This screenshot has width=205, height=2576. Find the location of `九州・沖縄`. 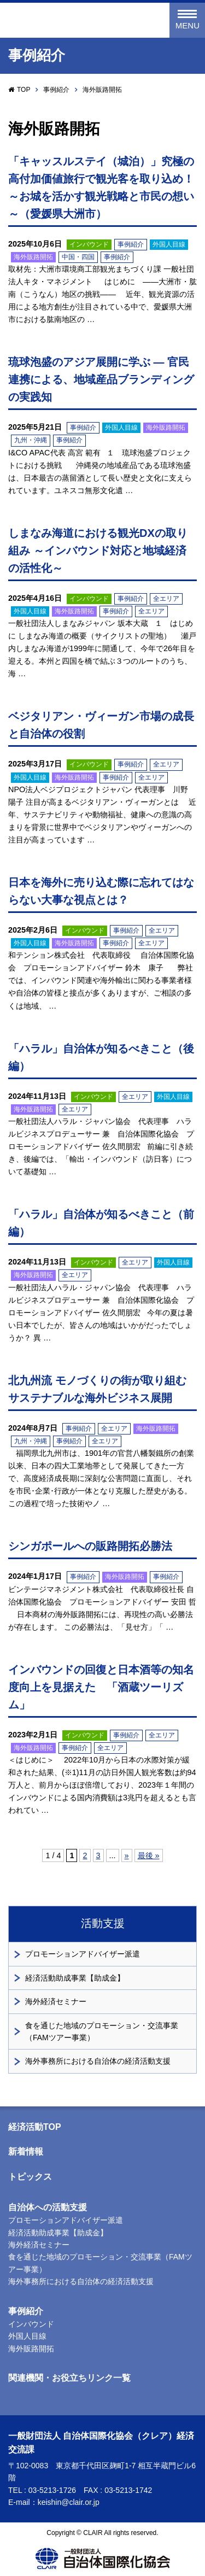

九州・沖縄 is located at coordinates (30, 440).